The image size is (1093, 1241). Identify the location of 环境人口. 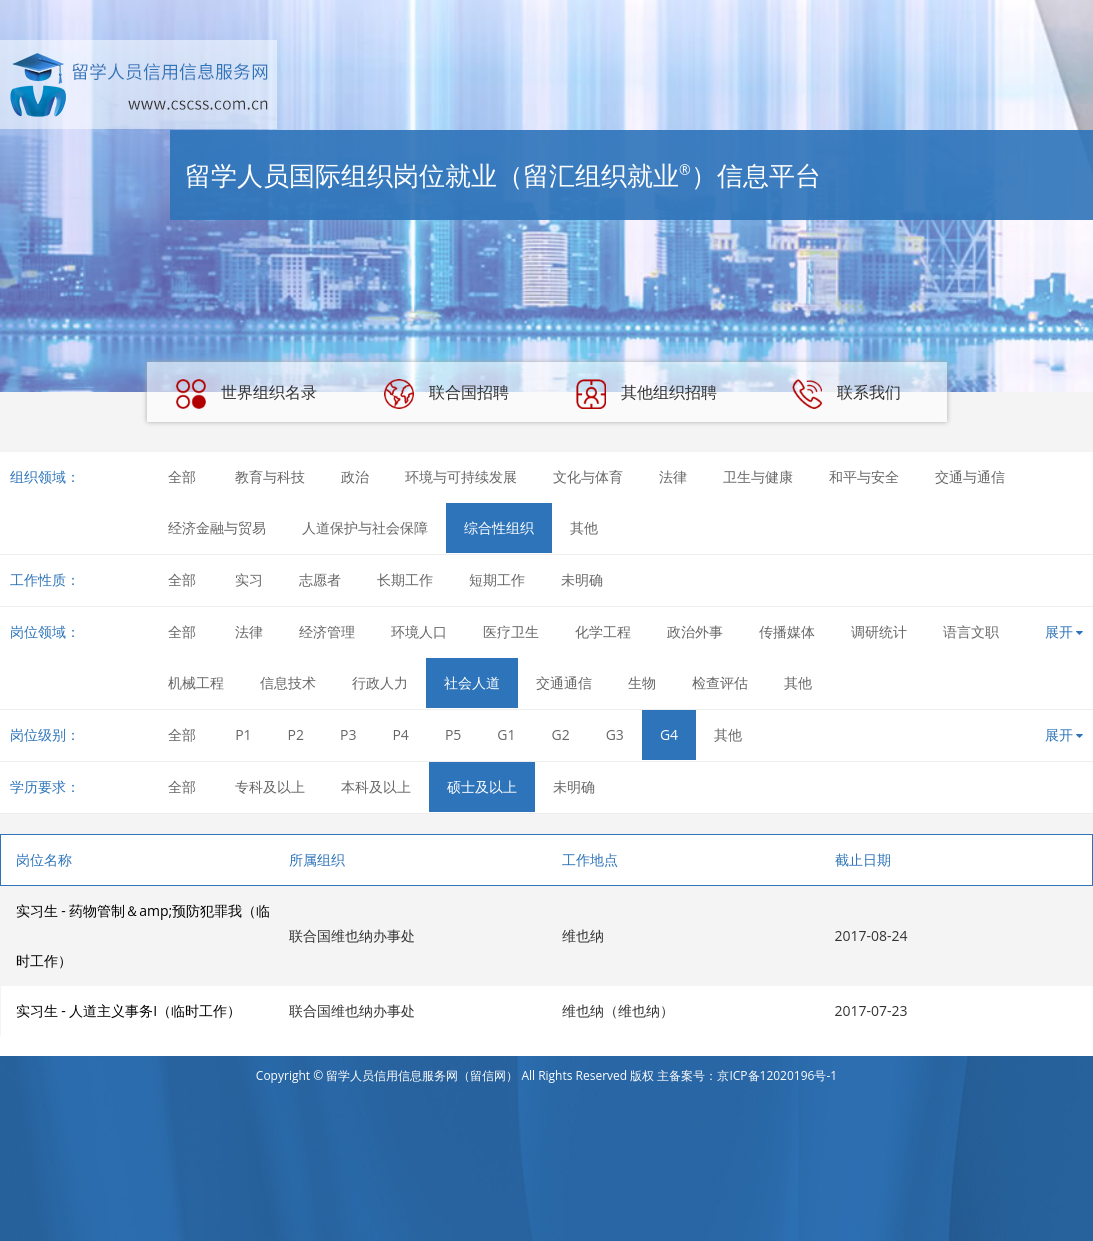
(419, 631).